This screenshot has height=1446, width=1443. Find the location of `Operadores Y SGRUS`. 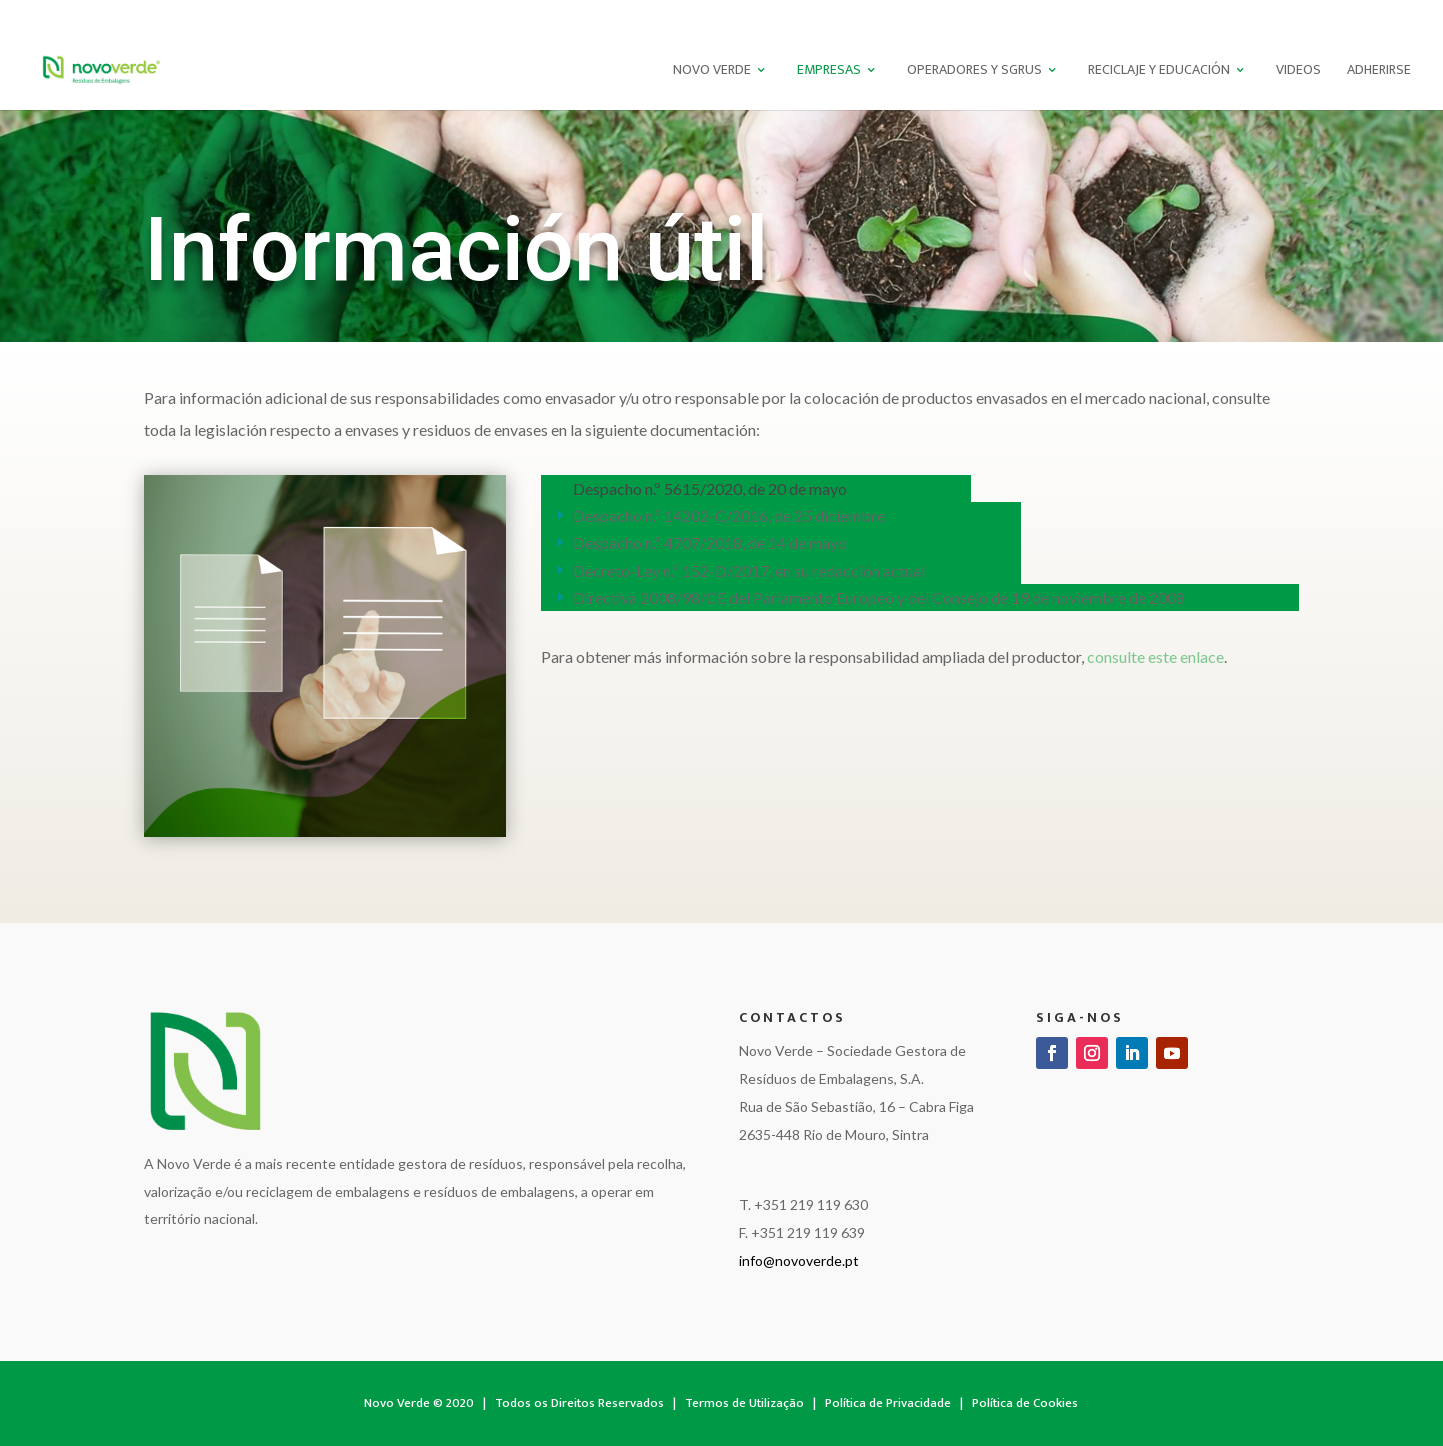

Operadores Y SGRUS is located at coordinates (974, 72).